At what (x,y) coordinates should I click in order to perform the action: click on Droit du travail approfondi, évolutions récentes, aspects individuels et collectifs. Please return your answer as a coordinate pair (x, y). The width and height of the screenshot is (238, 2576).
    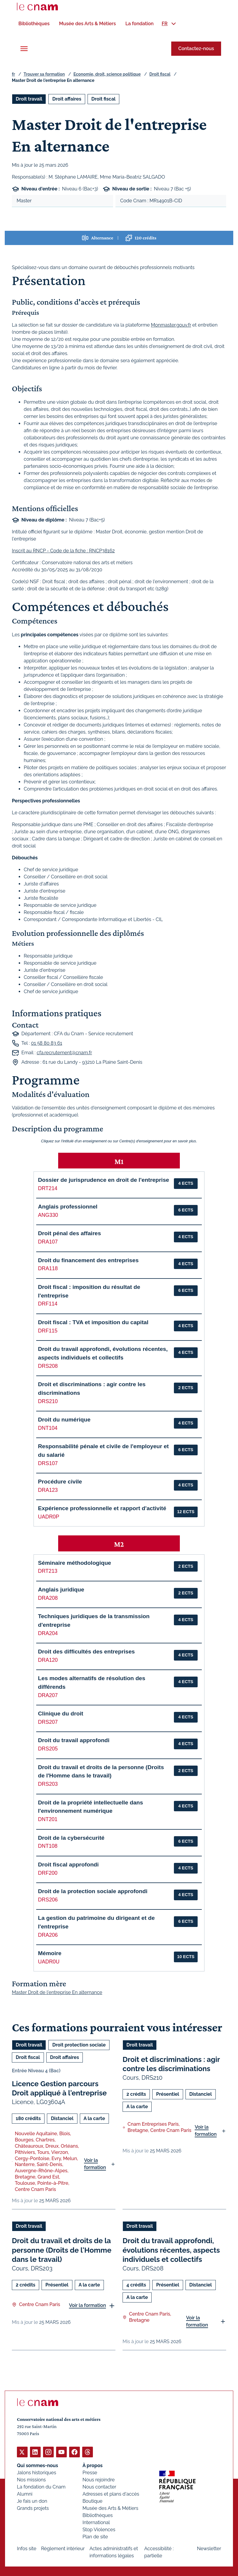
    Looking at the image, I should click on (171, 2249).